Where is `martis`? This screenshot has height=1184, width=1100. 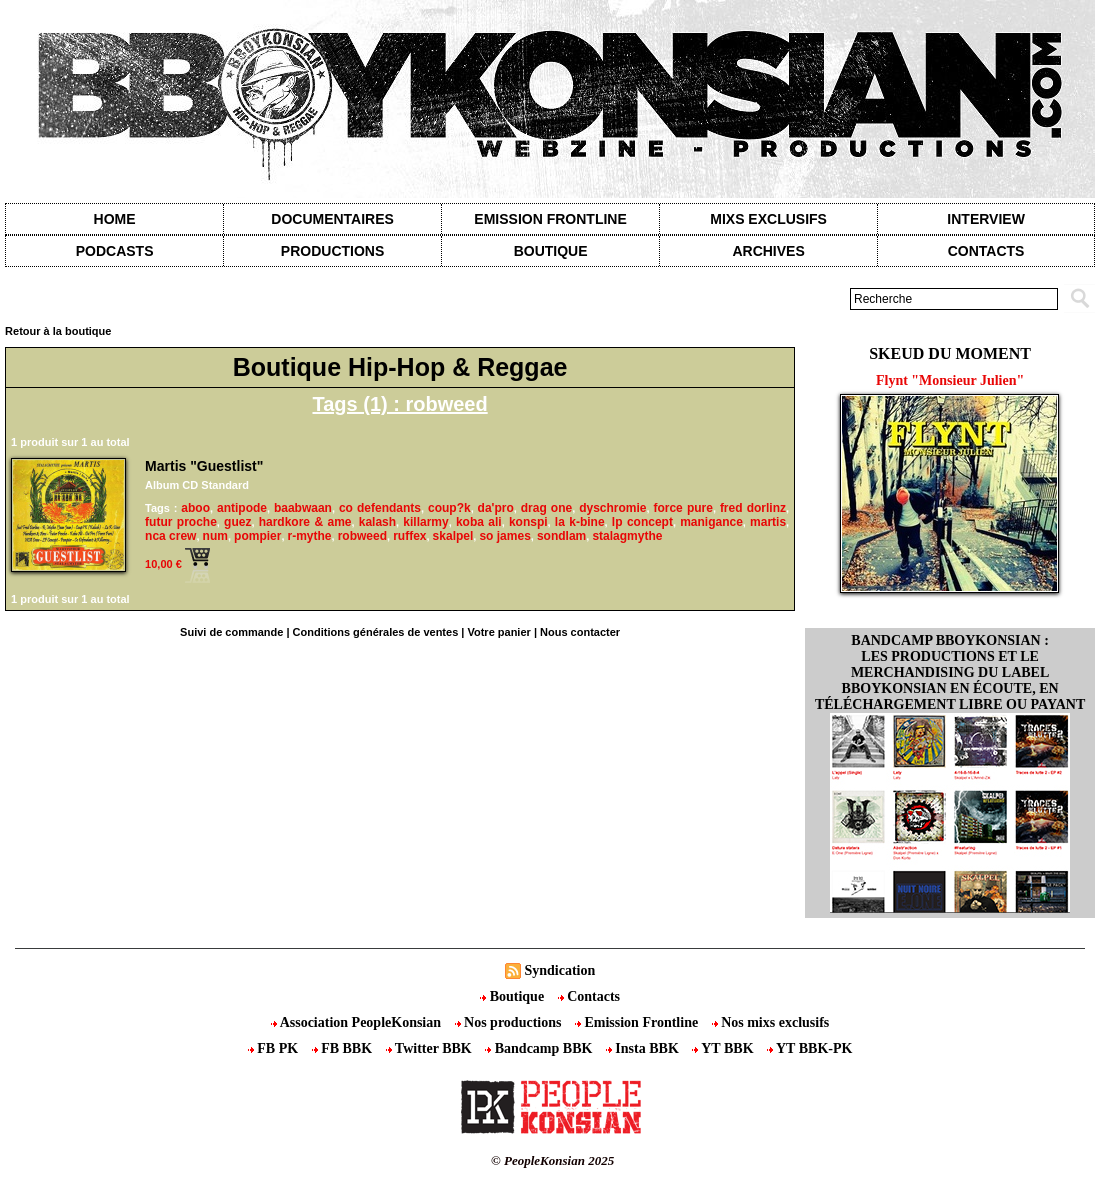 martis is located at coordinates (768, 522).